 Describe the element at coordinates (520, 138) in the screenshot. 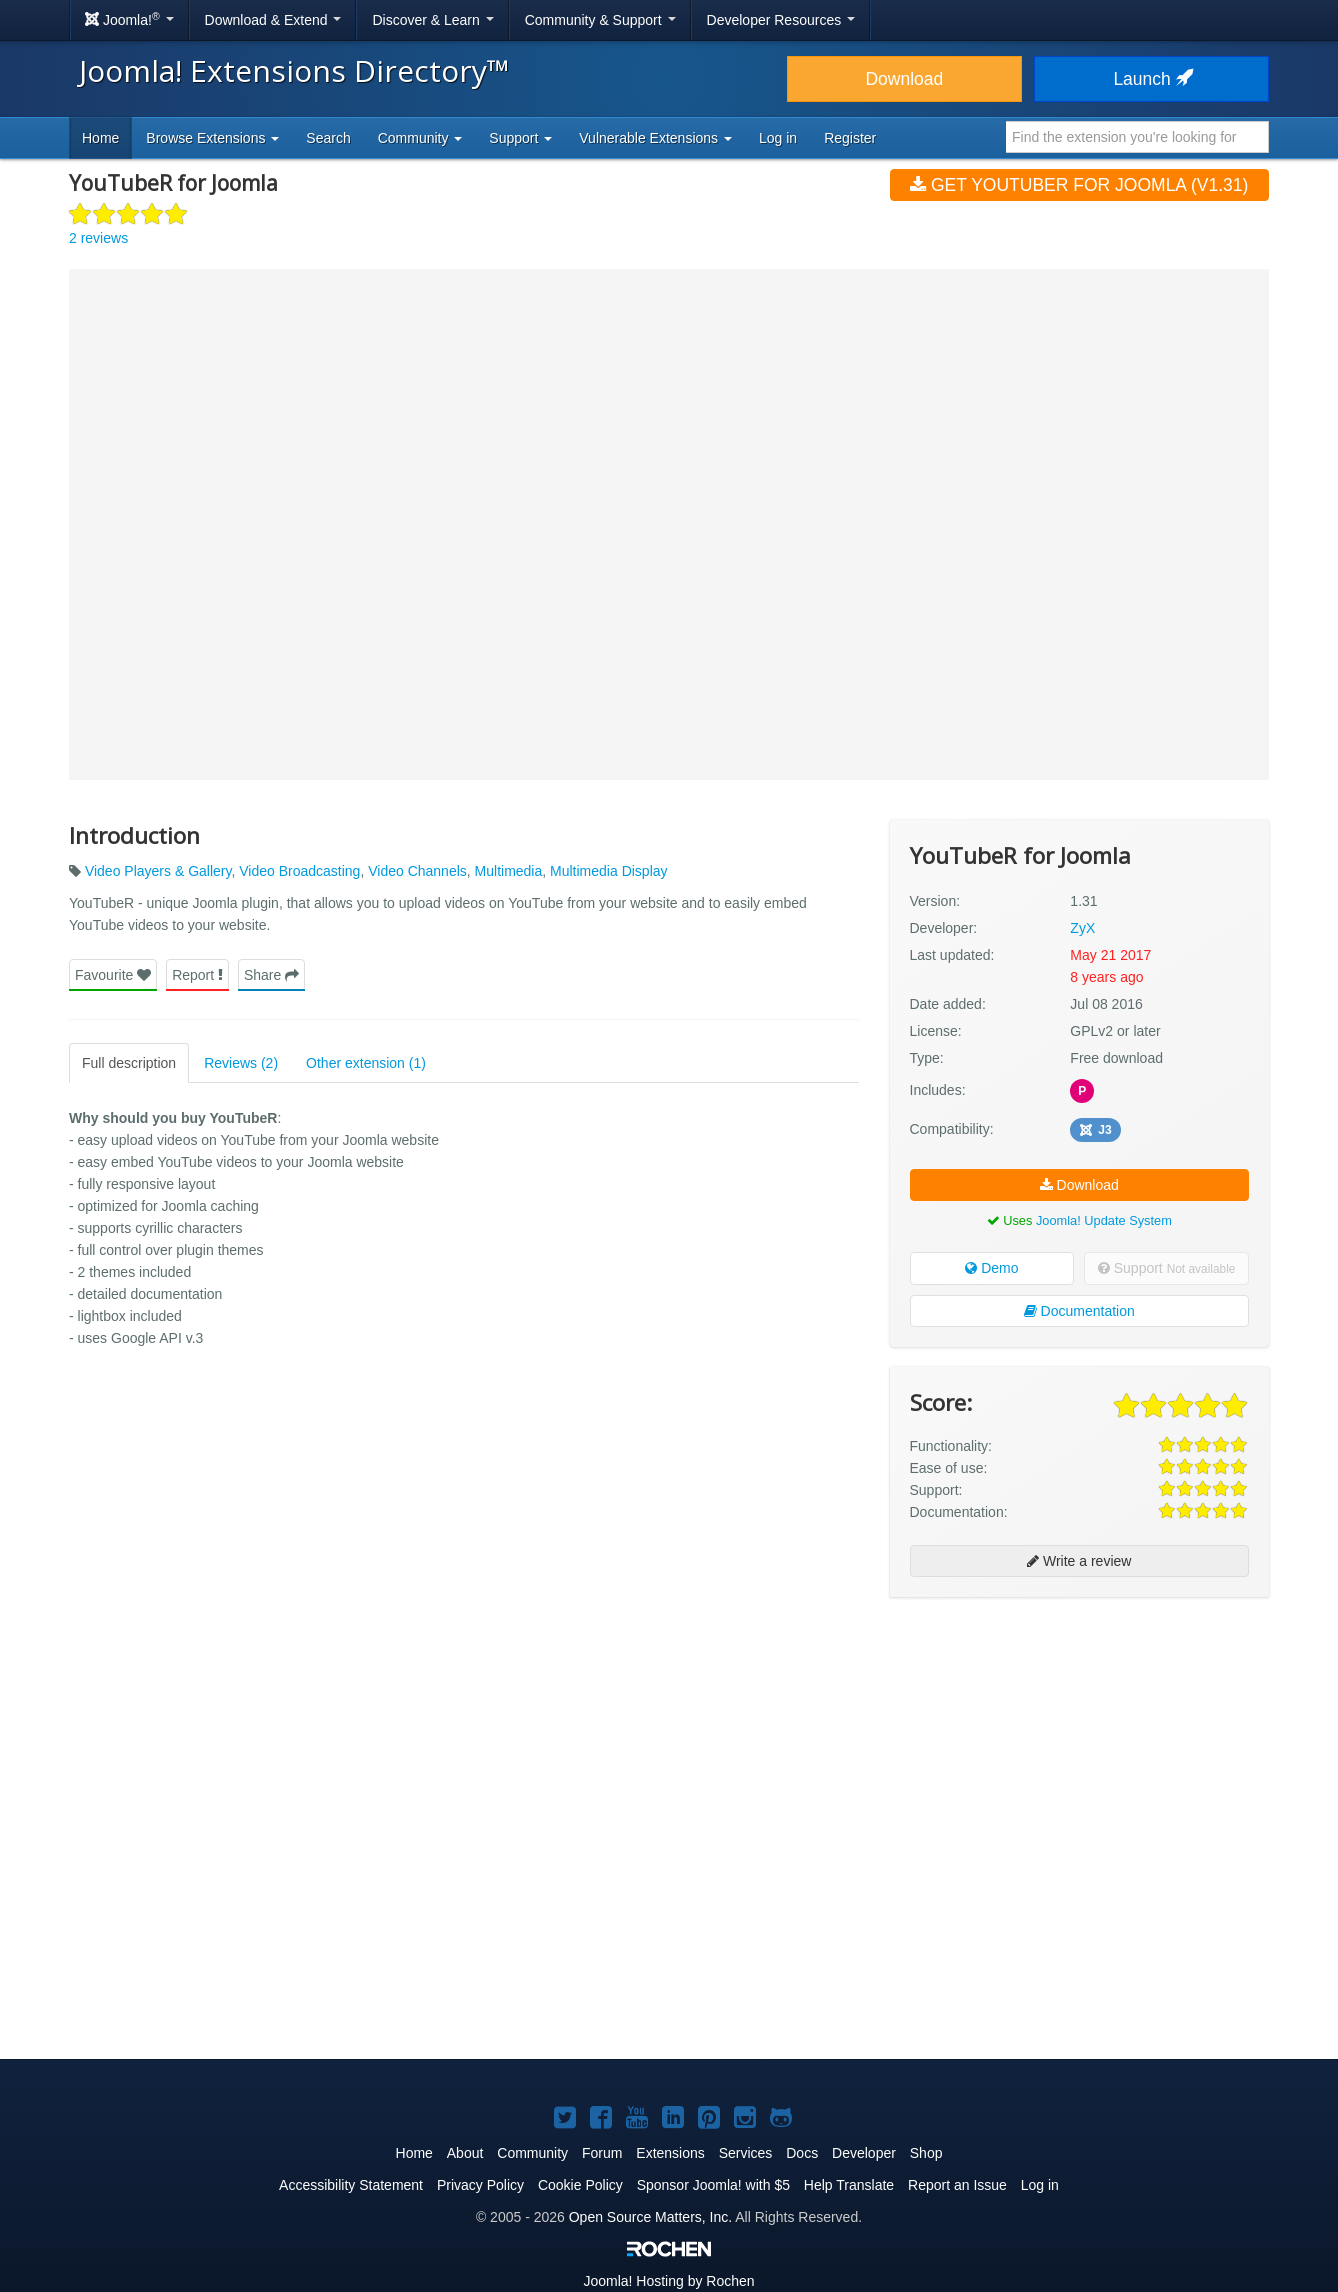

I see `Support [button]` at that location.